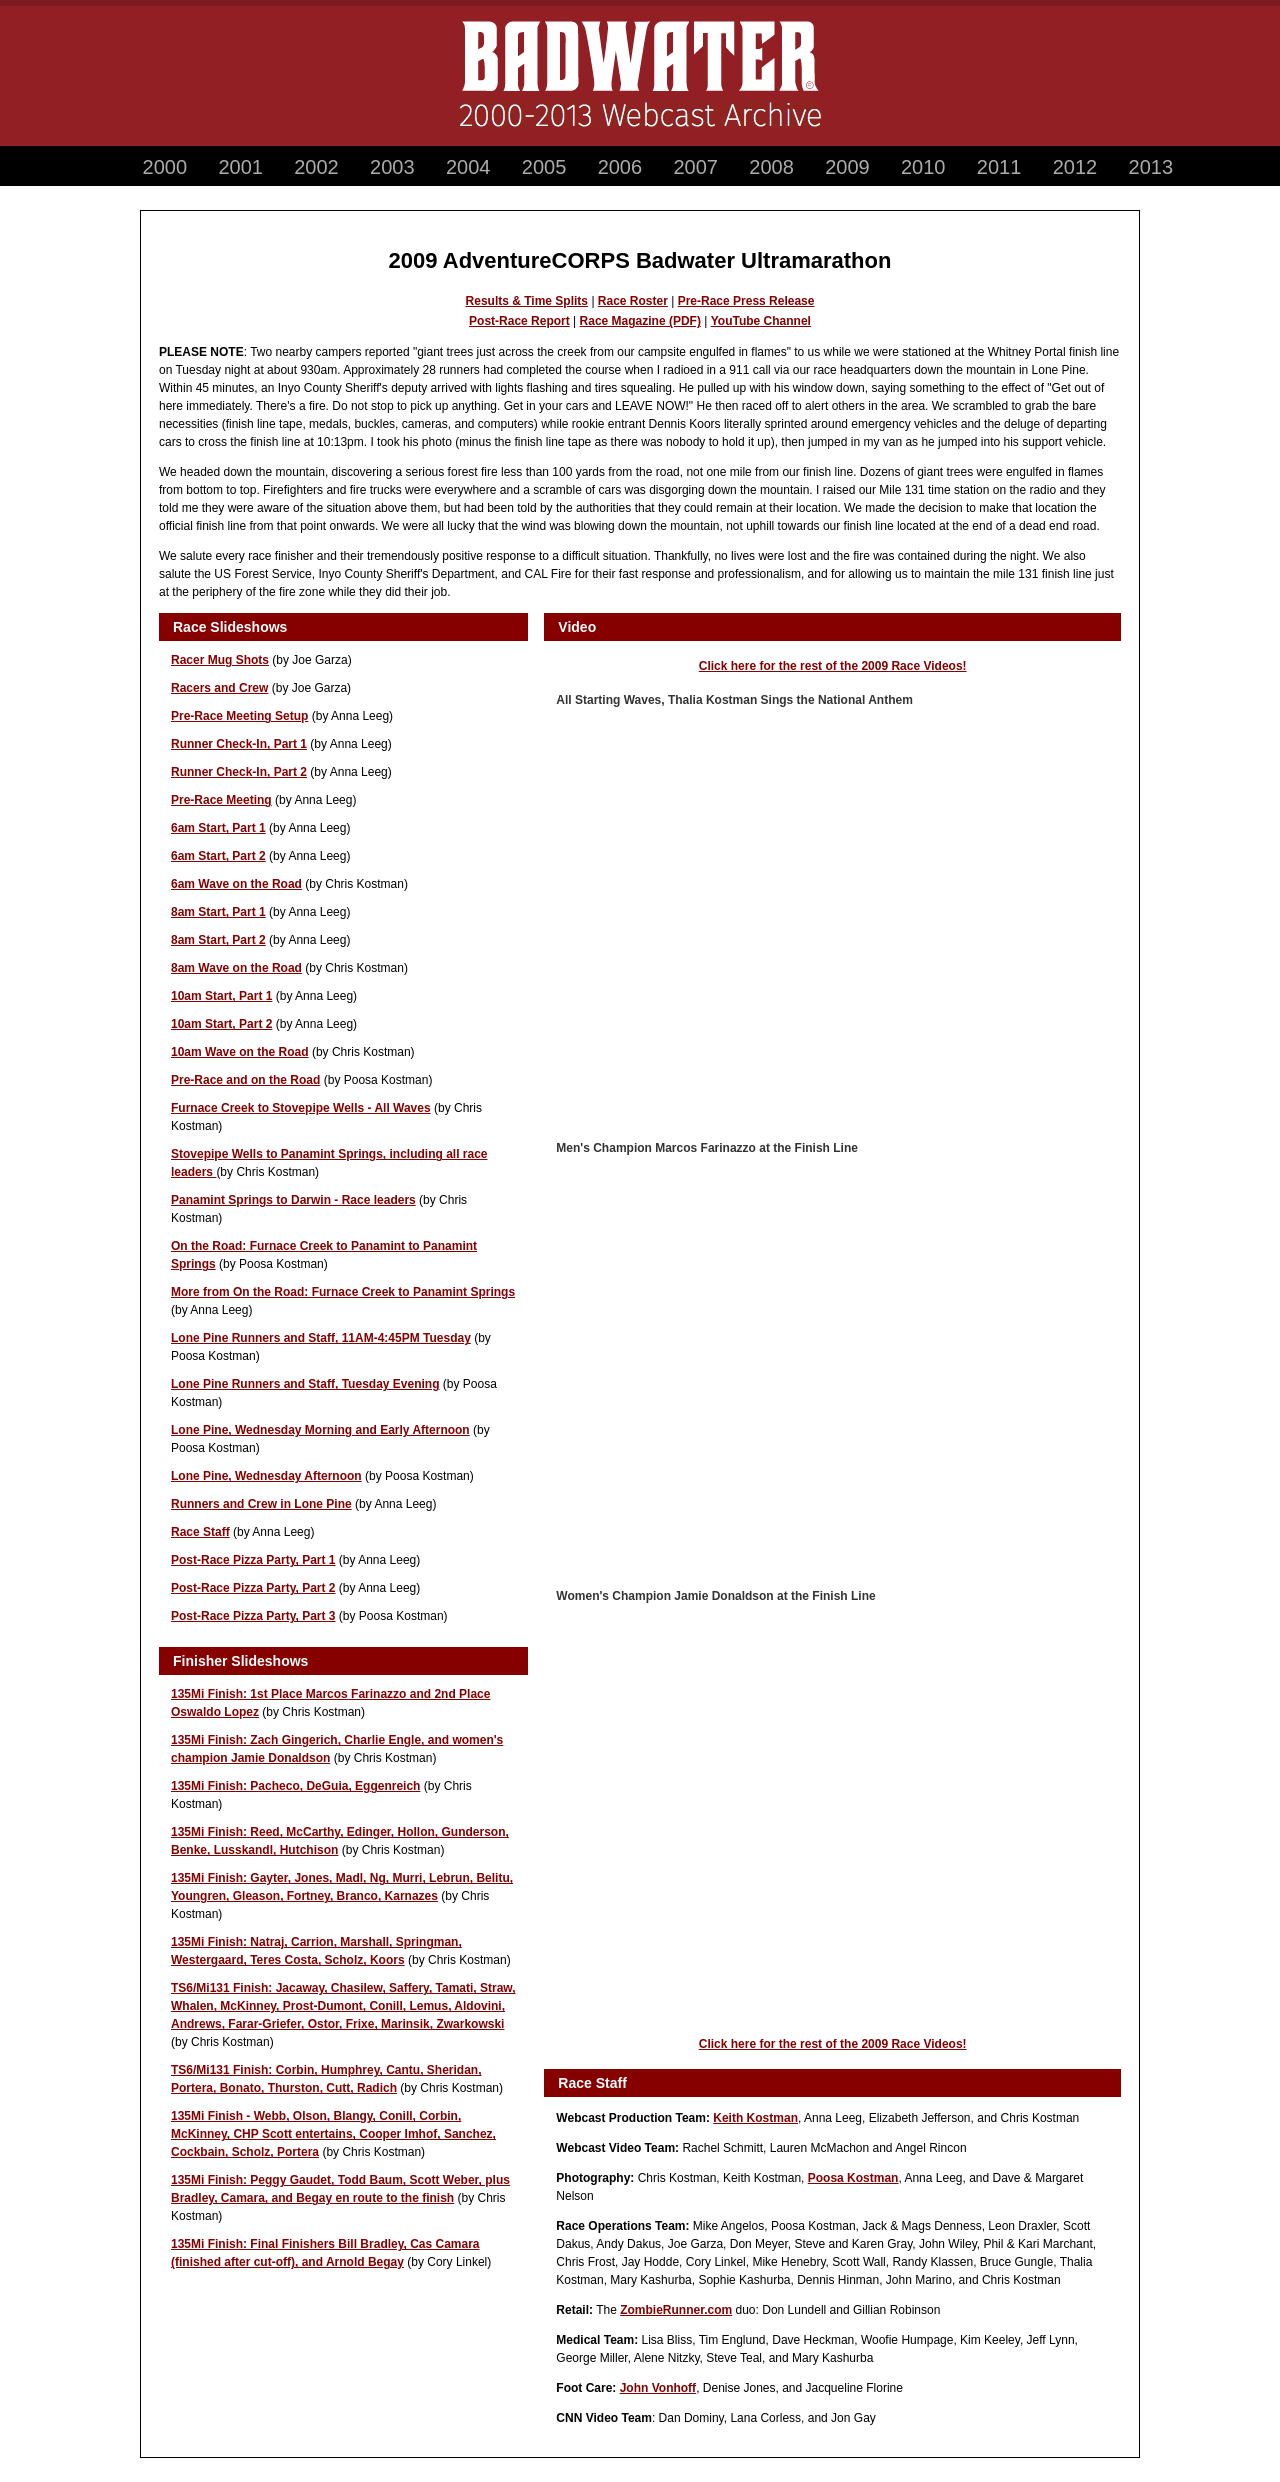 The height and width of the screenshot is (2482, 1280). What do you see at coordinates (236, 884) in the screenshot?
I see `6am Wave on the Road` at bounding box center [236, 884].